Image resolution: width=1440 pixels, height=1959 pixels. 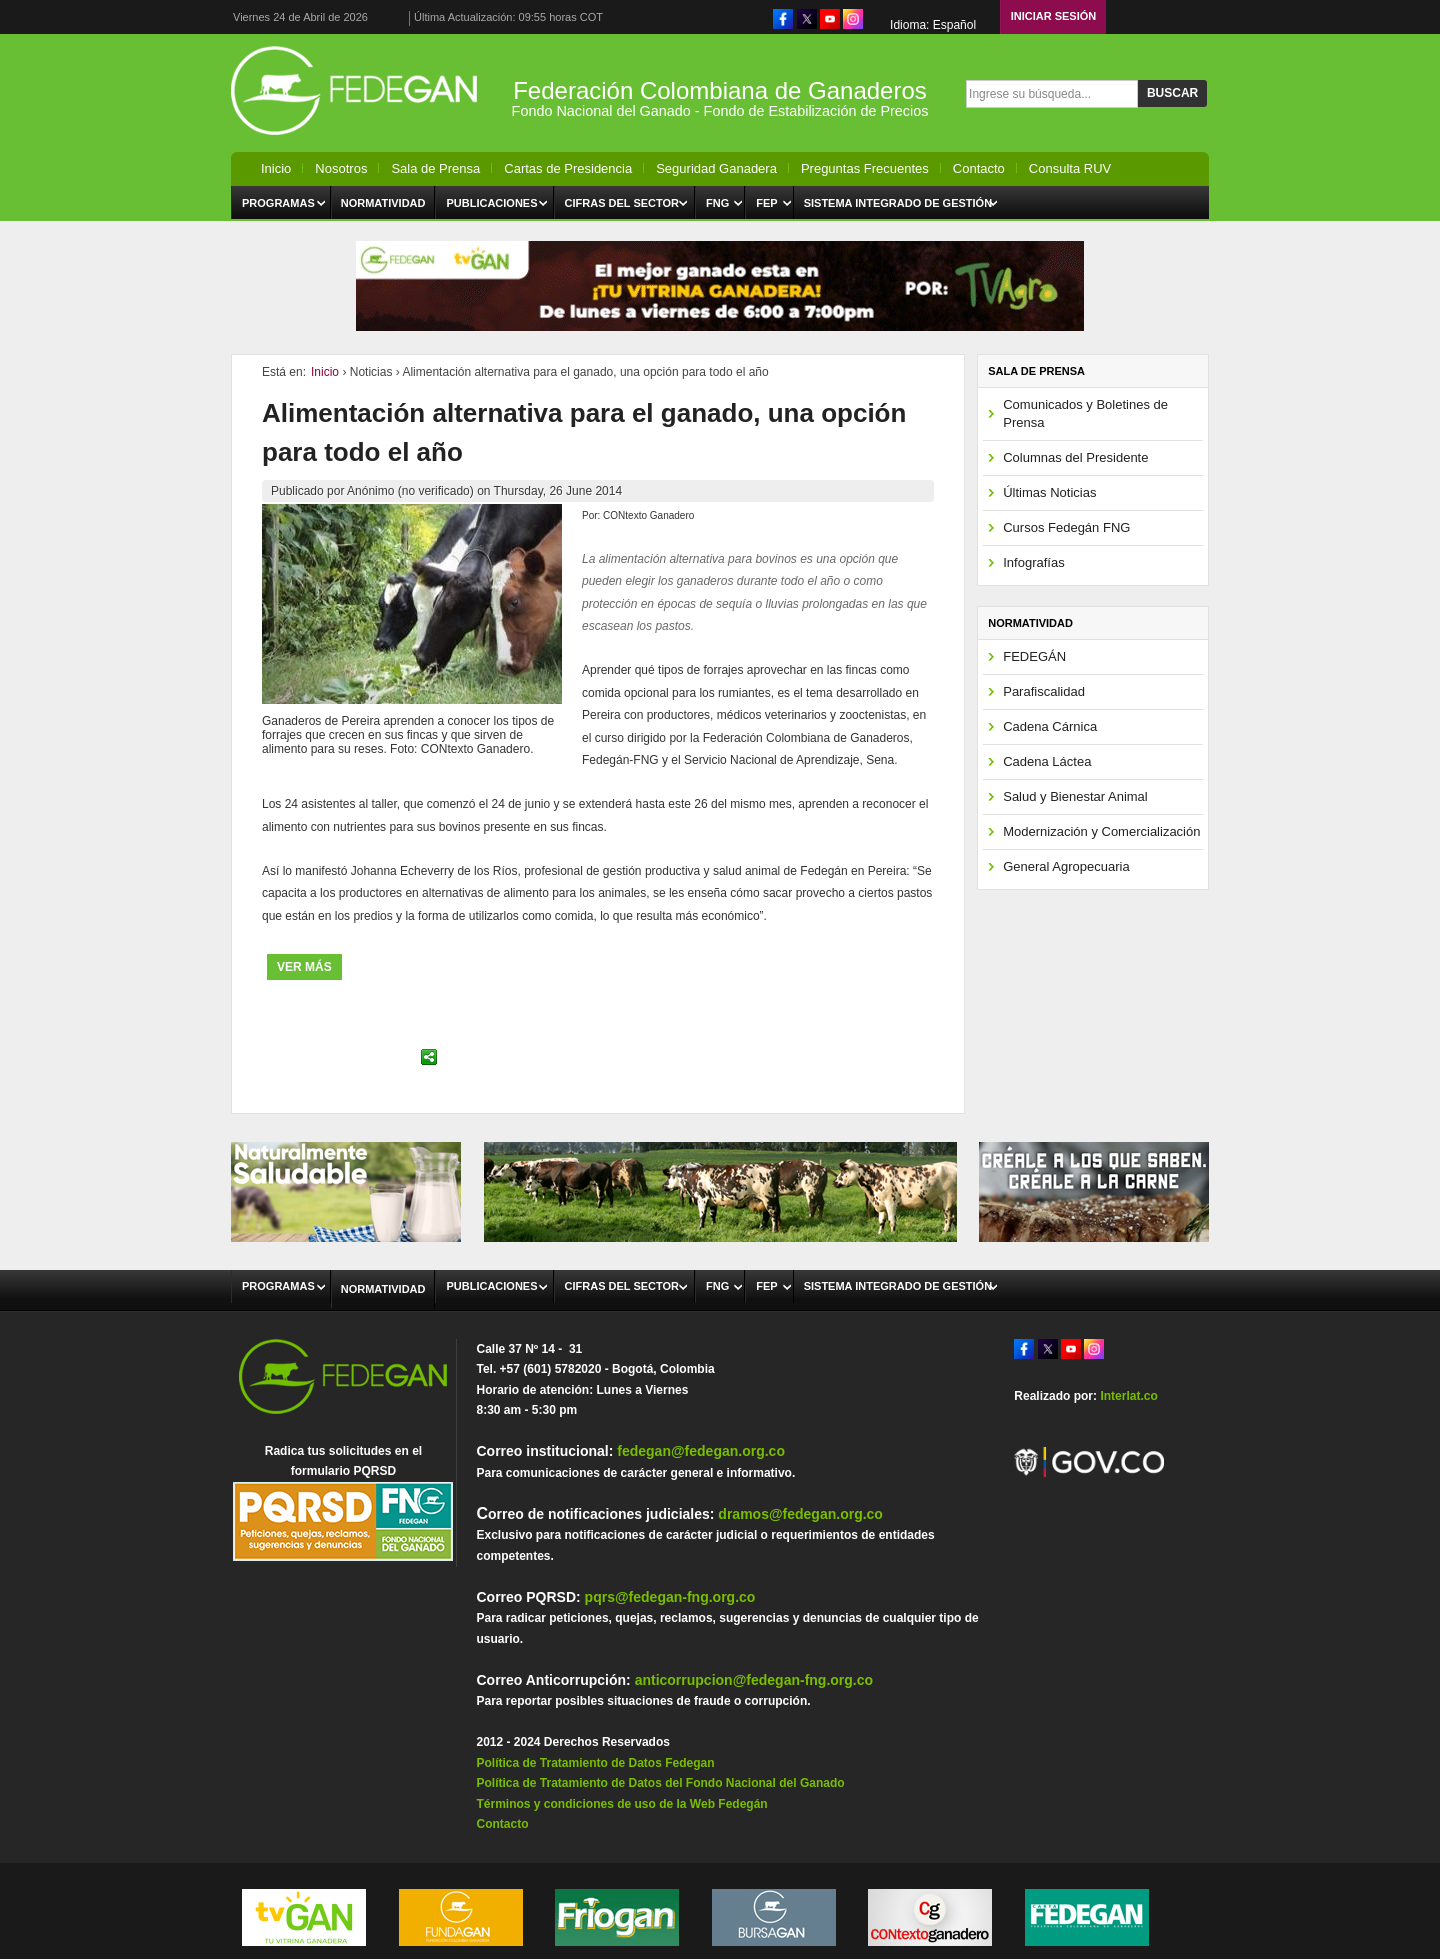 I want to click on ver más, so click(x=304, y=967).